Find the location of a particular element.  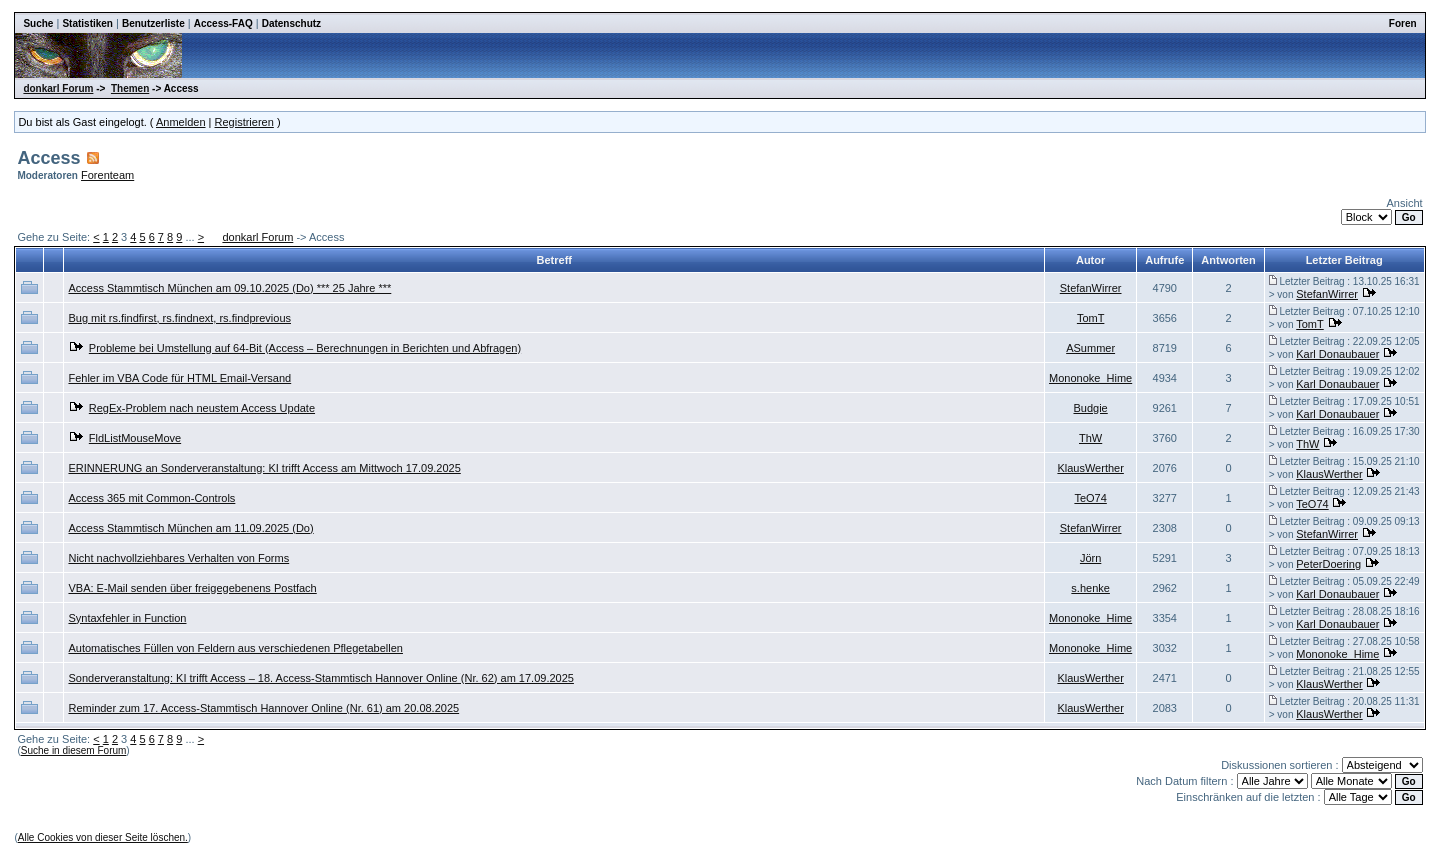

Jörn is located at coordinates (1090, 558).